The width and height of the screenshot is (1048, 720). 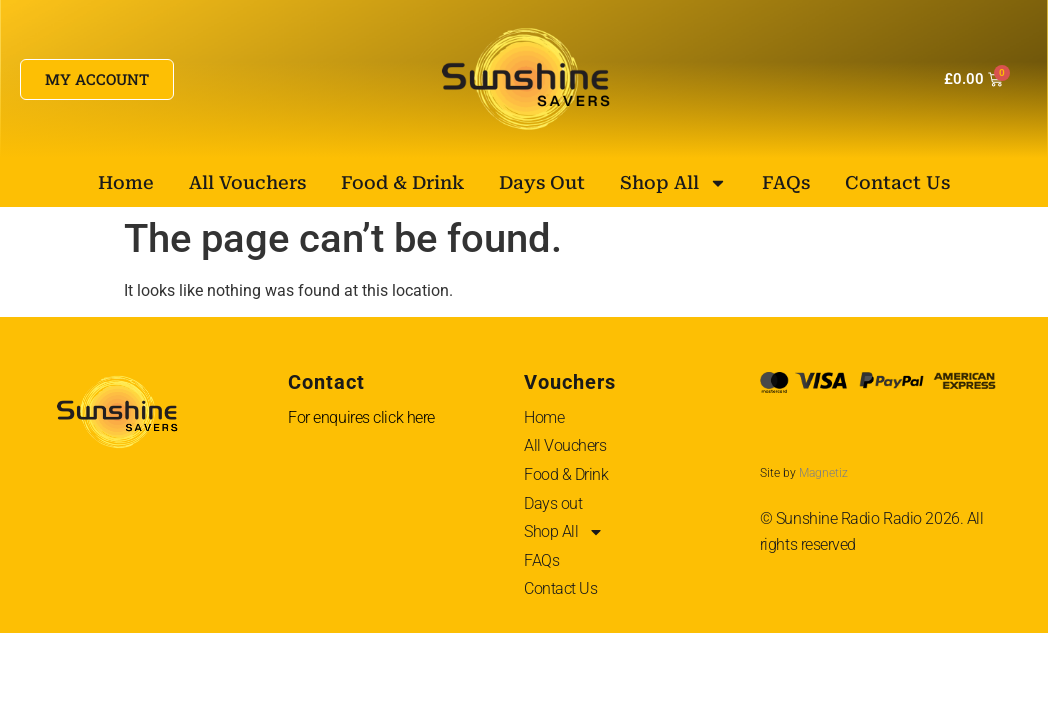 I want to click on All Vouchers, so click(x=247, y=182).